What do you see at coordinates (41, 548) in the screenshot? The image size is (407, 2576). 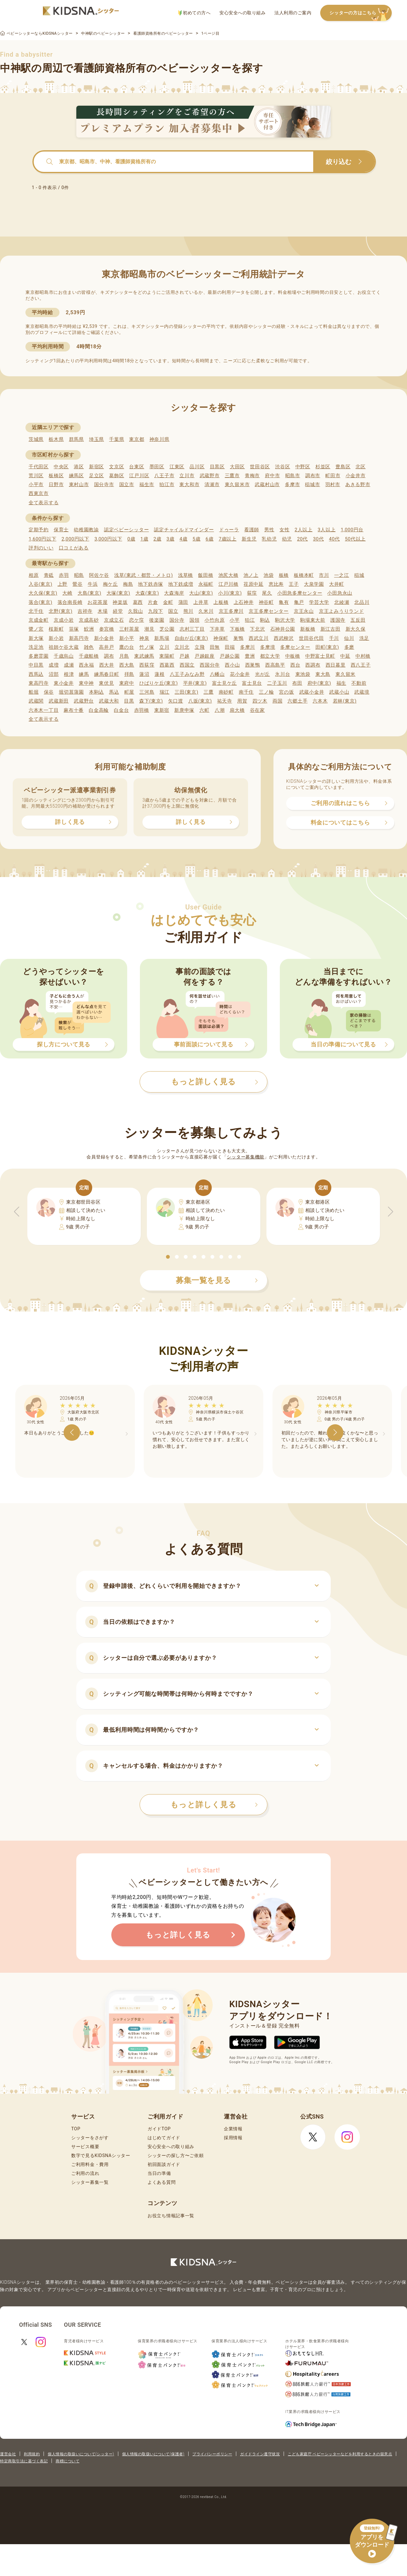 I see `評判のいい` at bounding box center [41, 548].